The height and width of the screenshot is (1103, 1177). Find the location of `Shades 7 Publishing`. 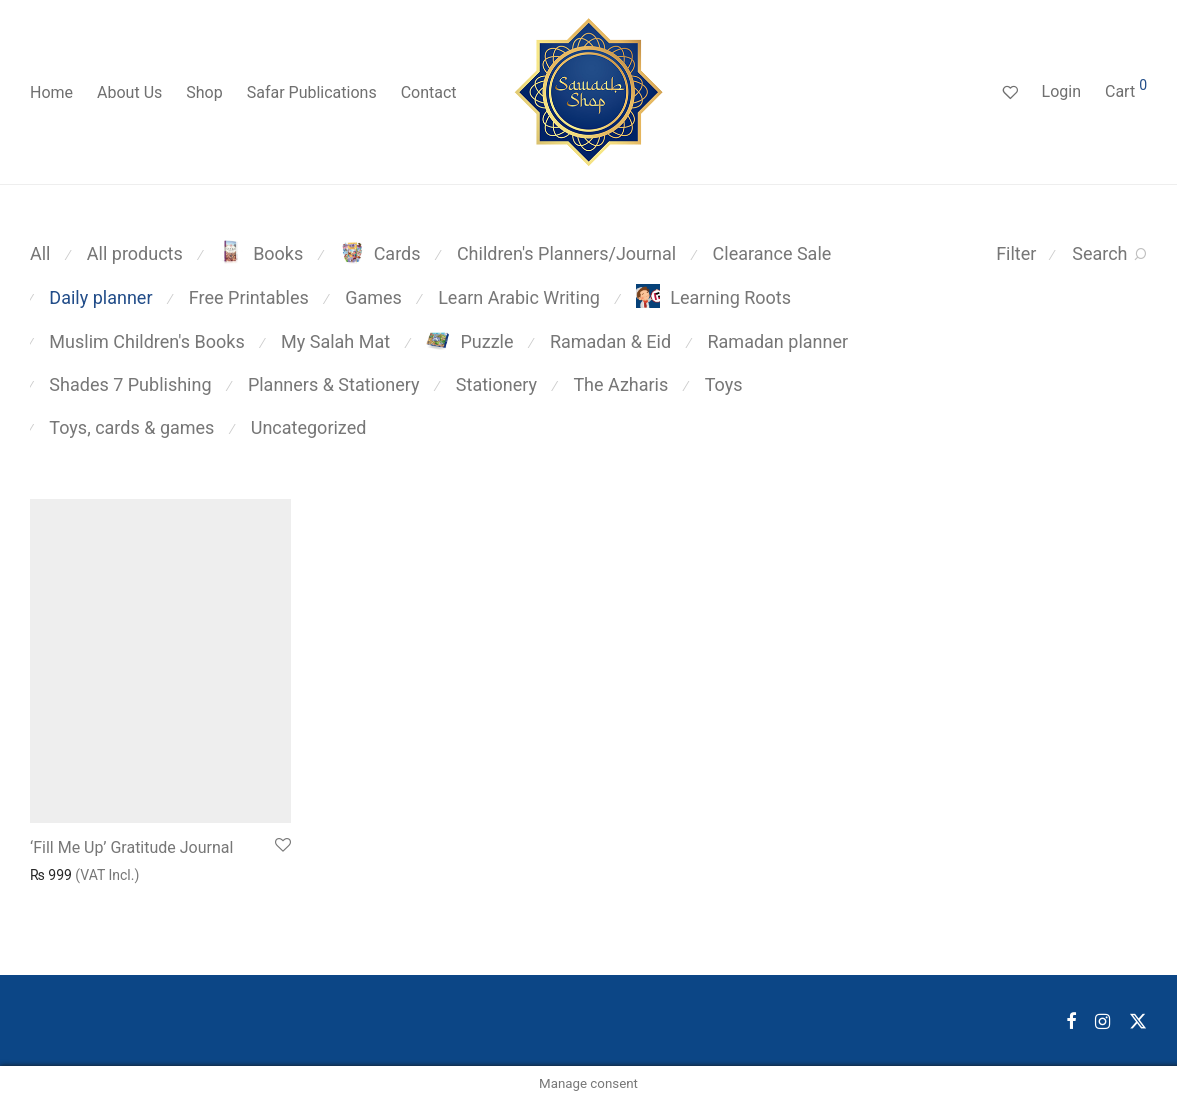

Shades 7 Publishing is located at coordinates (130, 384).